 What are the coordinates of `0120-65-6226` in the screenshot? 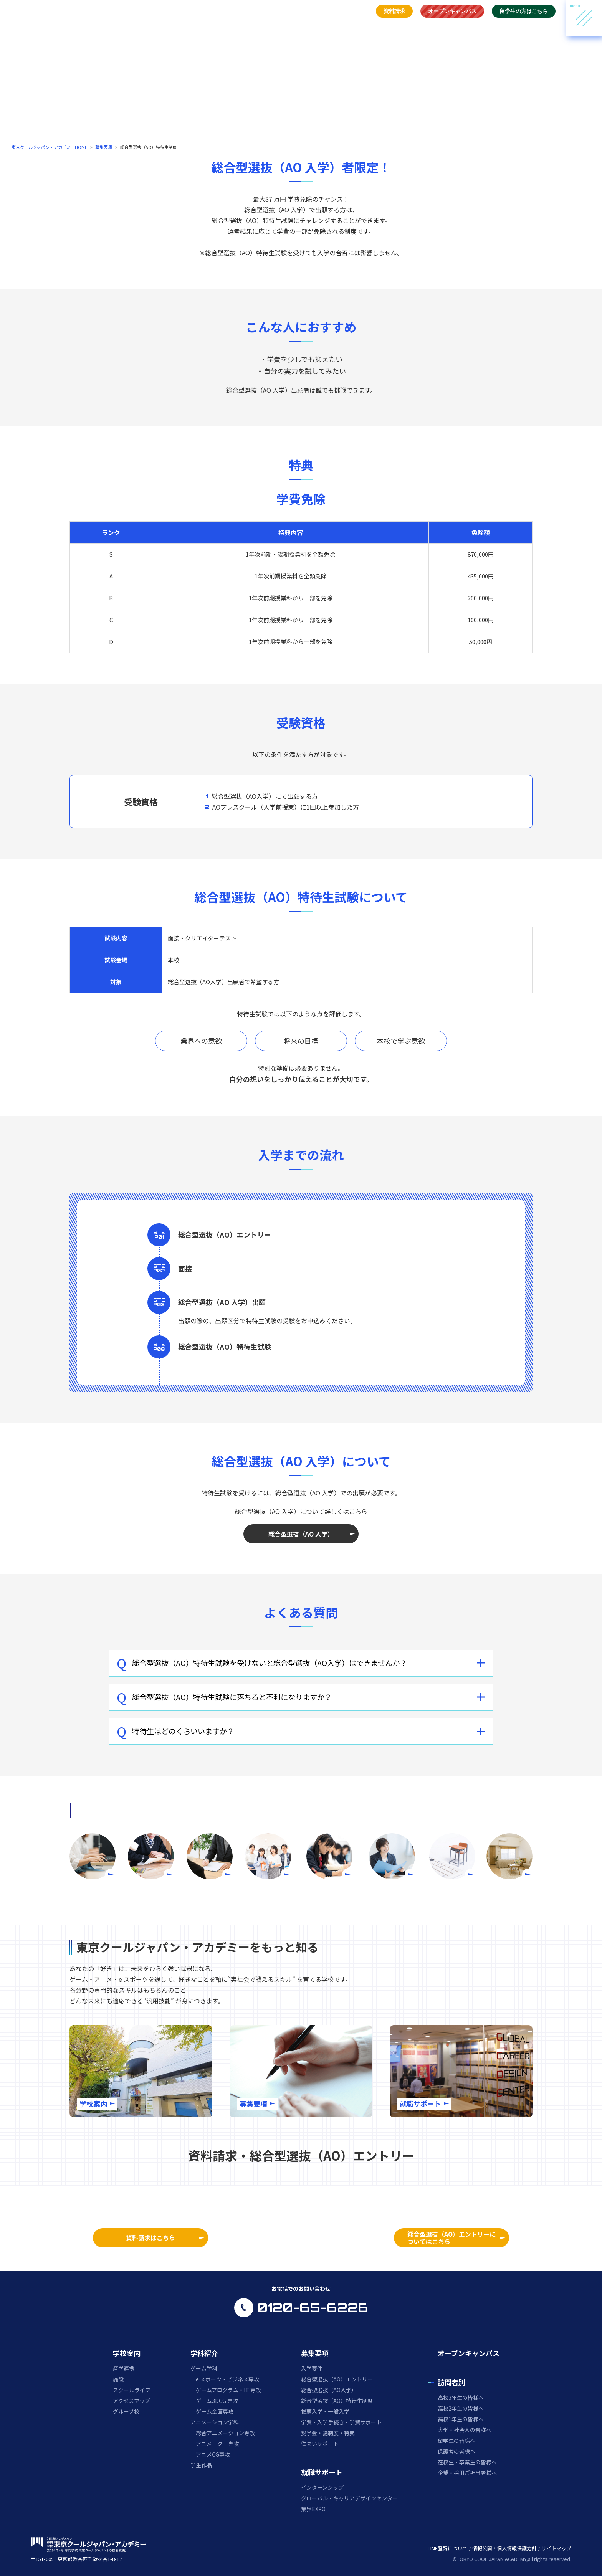 It's located at (312, 2307).